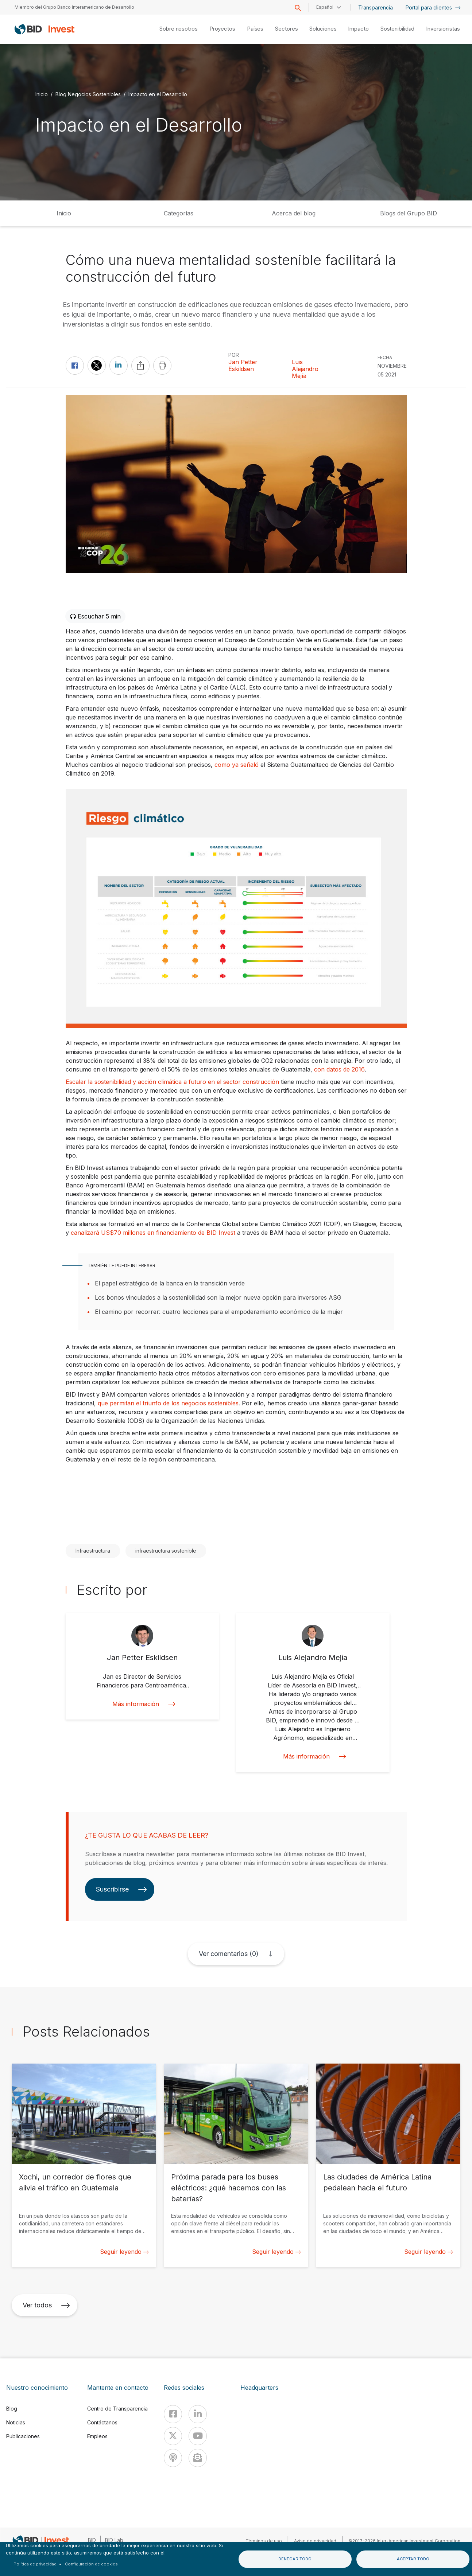  I want to click on Política de privacidad, so click(35, 2564).